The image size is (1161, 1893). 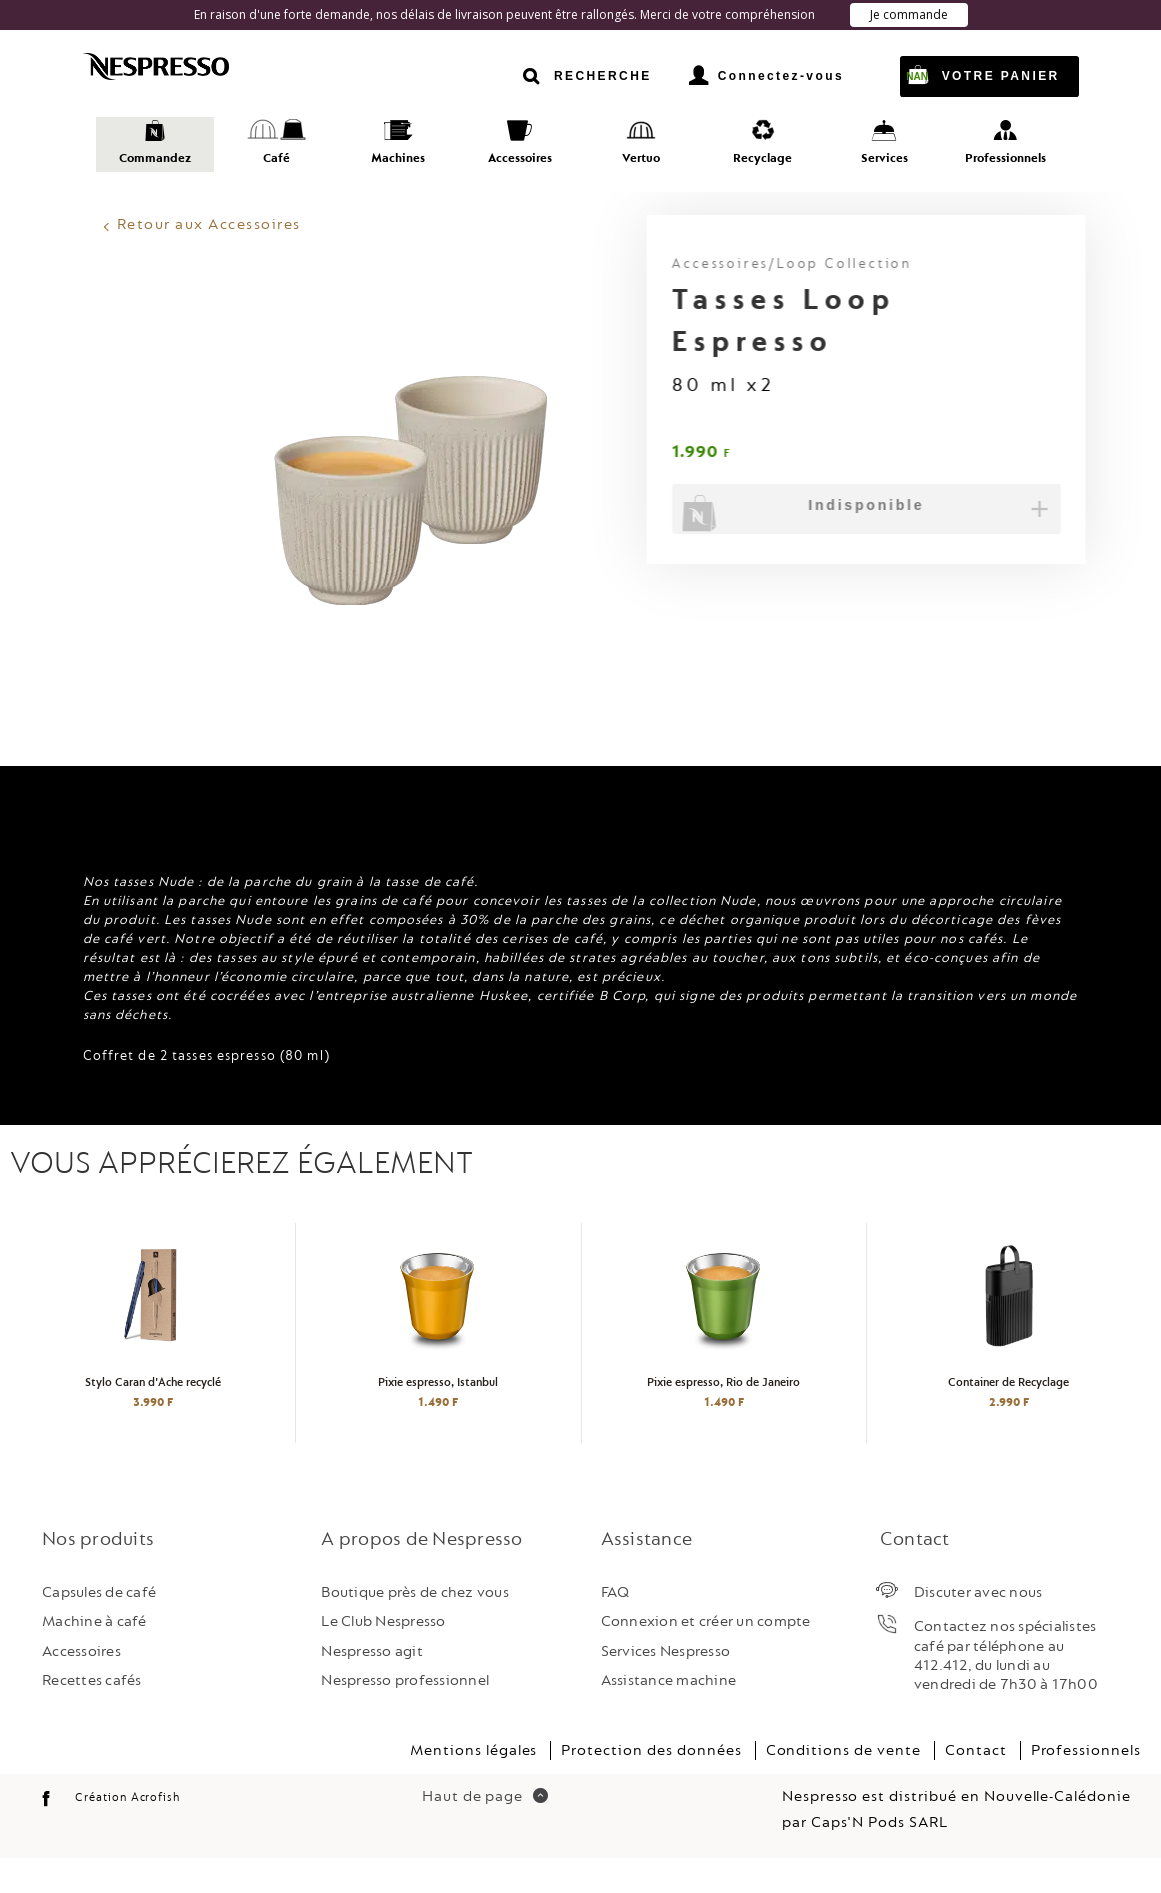 What do you see at coordinates (615, 1626) in the screenshot?
I see `FAQ` at bounding box center [615, 1626].